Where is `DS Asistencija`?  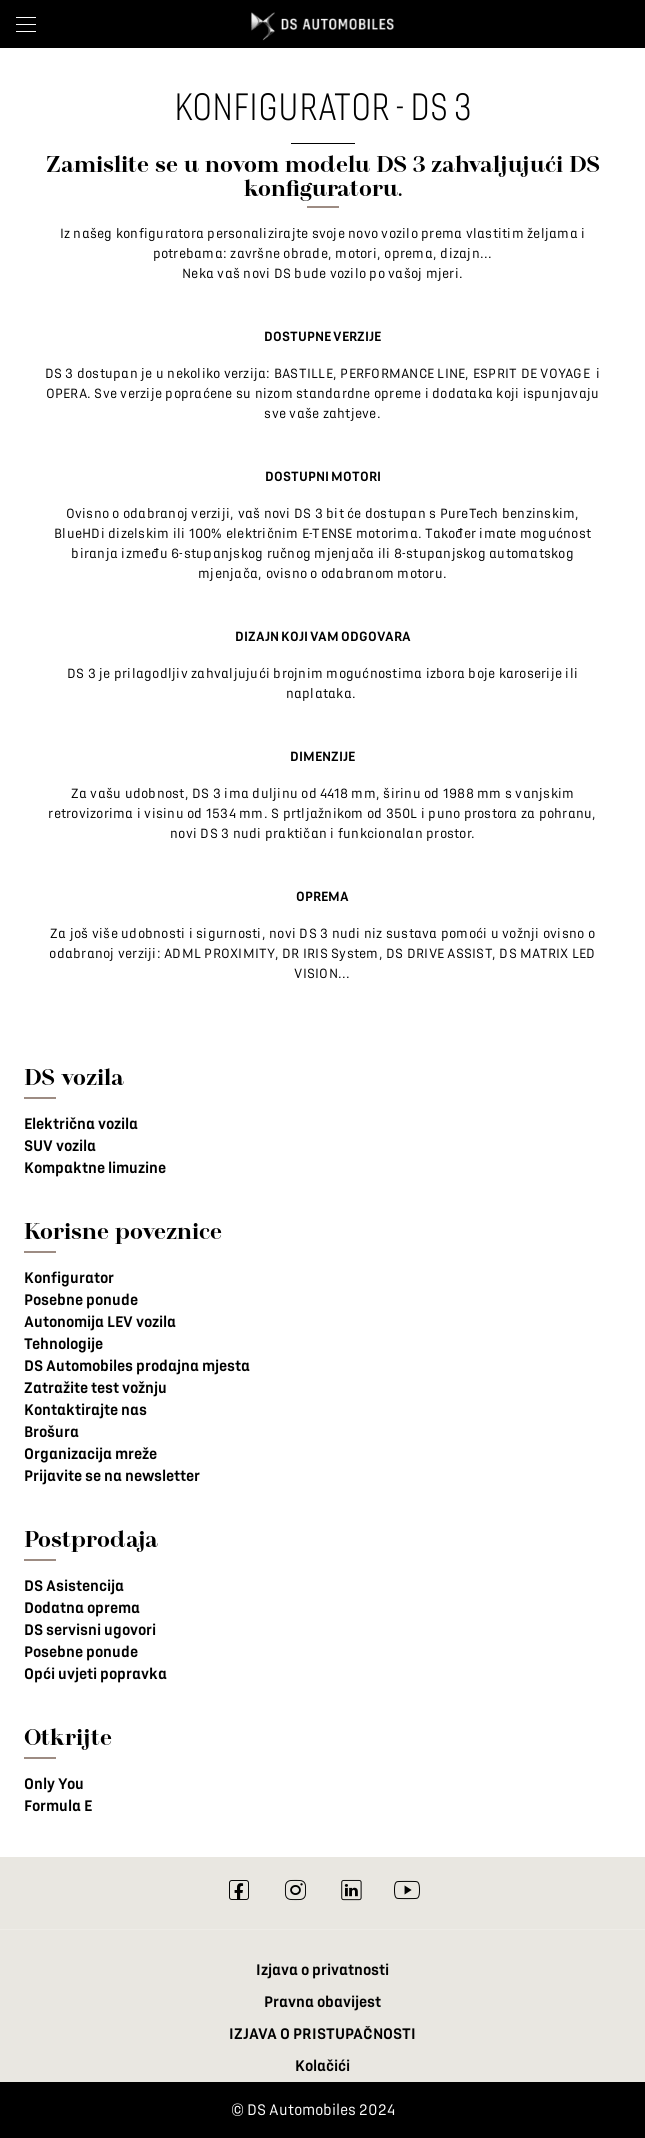
DS Asistencija is located at coordinates (74, 1586).